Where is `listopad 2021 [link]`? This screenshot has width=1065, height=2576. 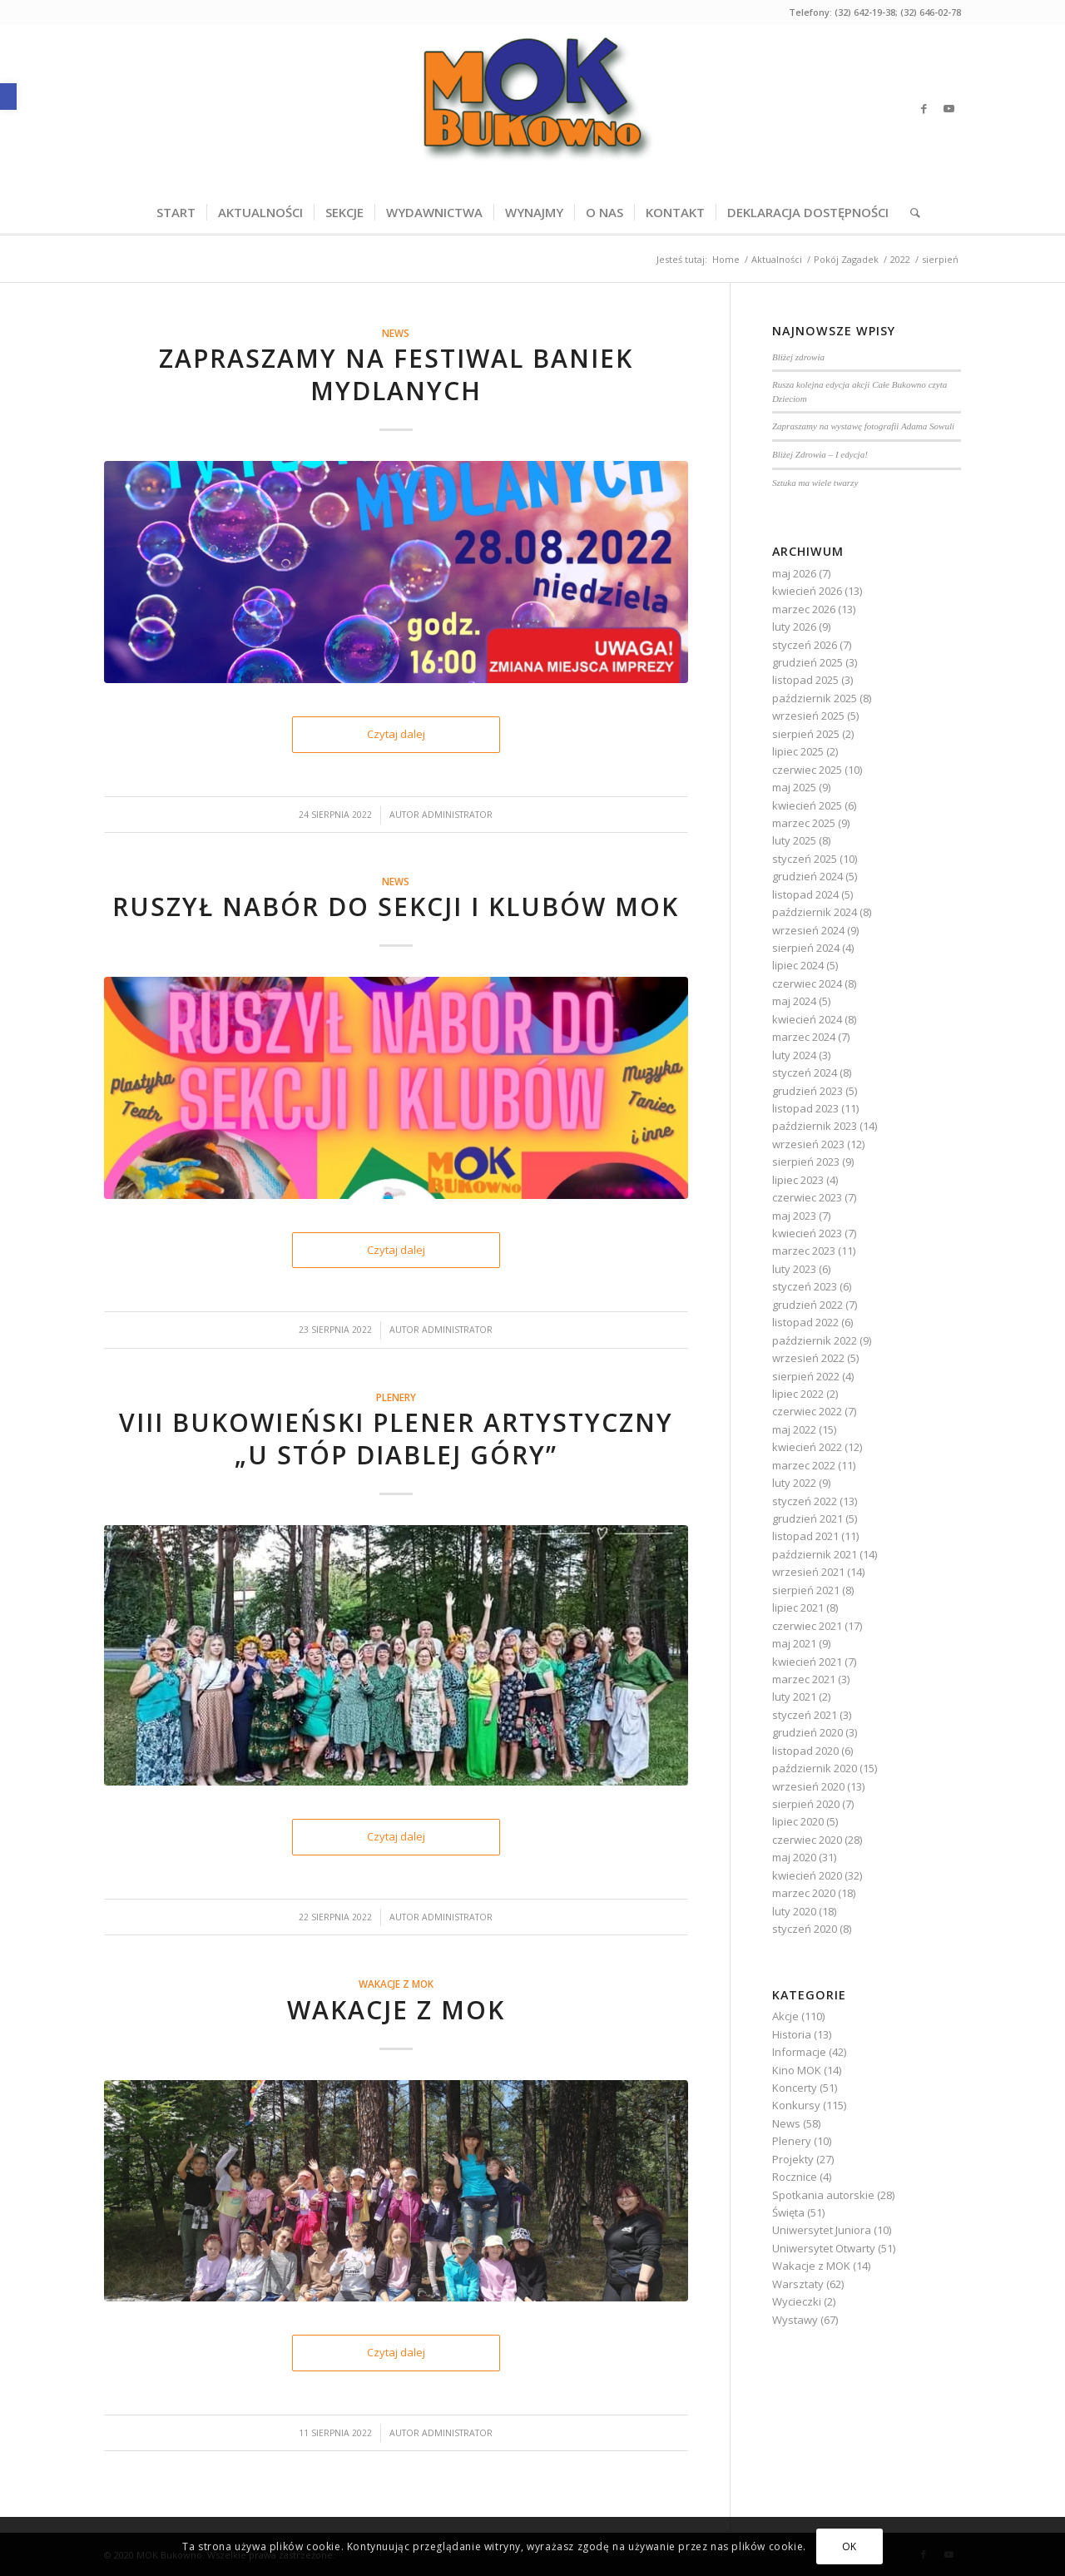 listopad 2021 [link] is located at coordinates (805, 1535).